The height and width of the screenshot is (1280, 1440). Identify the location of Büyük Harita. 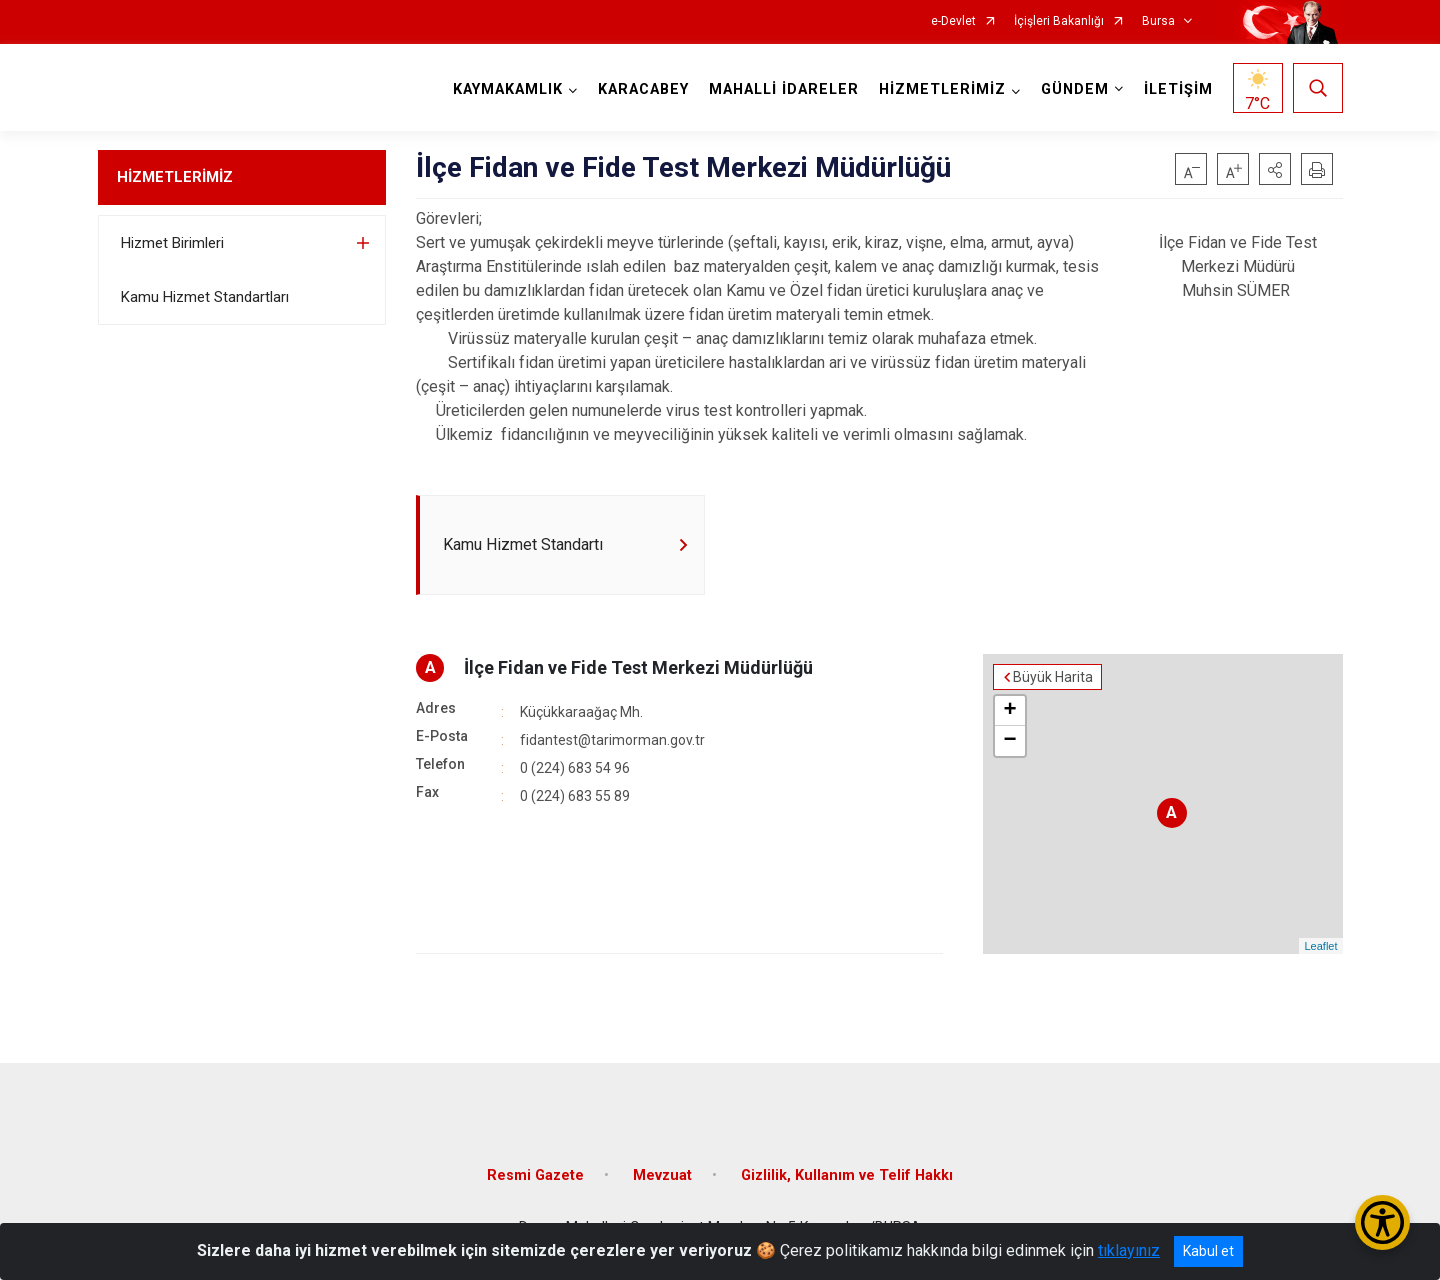
(1053, 677).